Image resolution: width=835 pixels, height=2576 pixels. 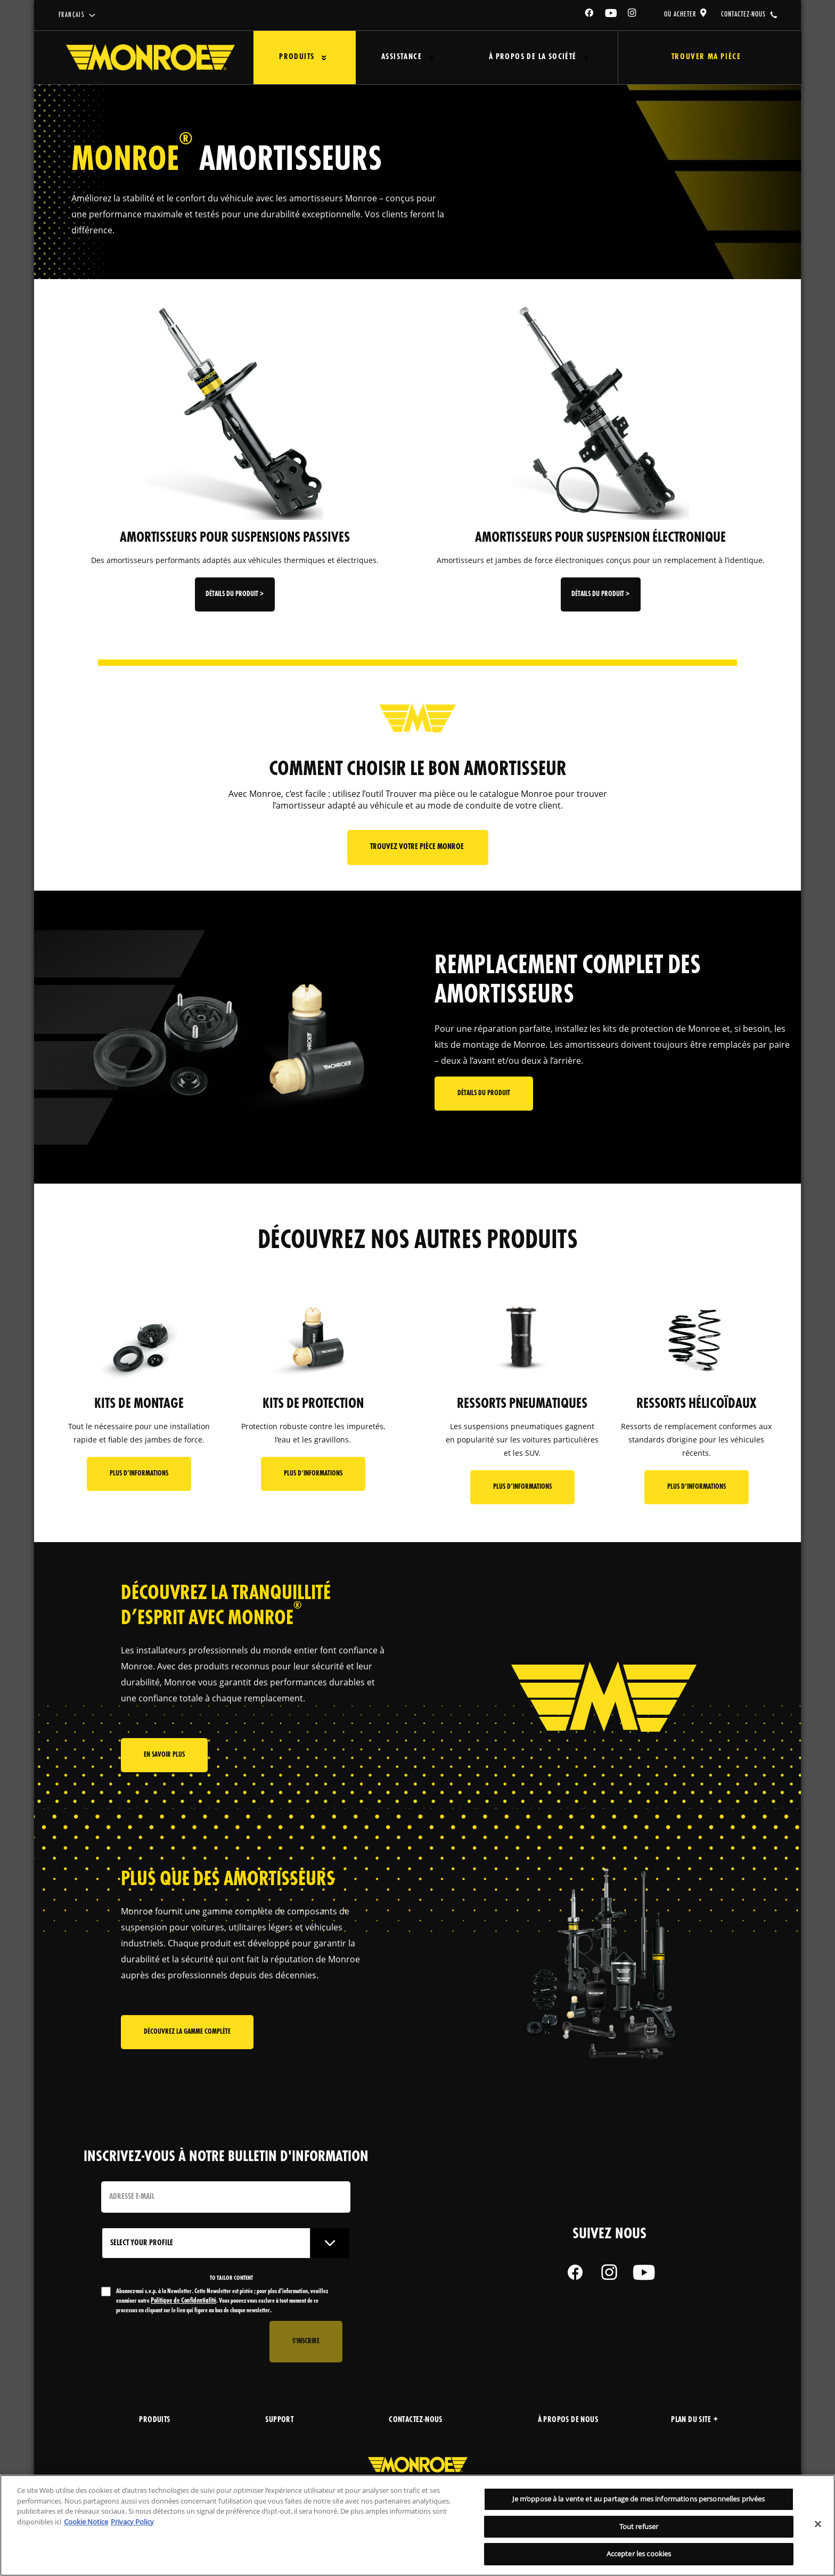 What do you see at coordinates (522, 1404) in the screenshot?
I see `RESSORTS PNEUMATIQUES` at bounding box center [522, 1404].